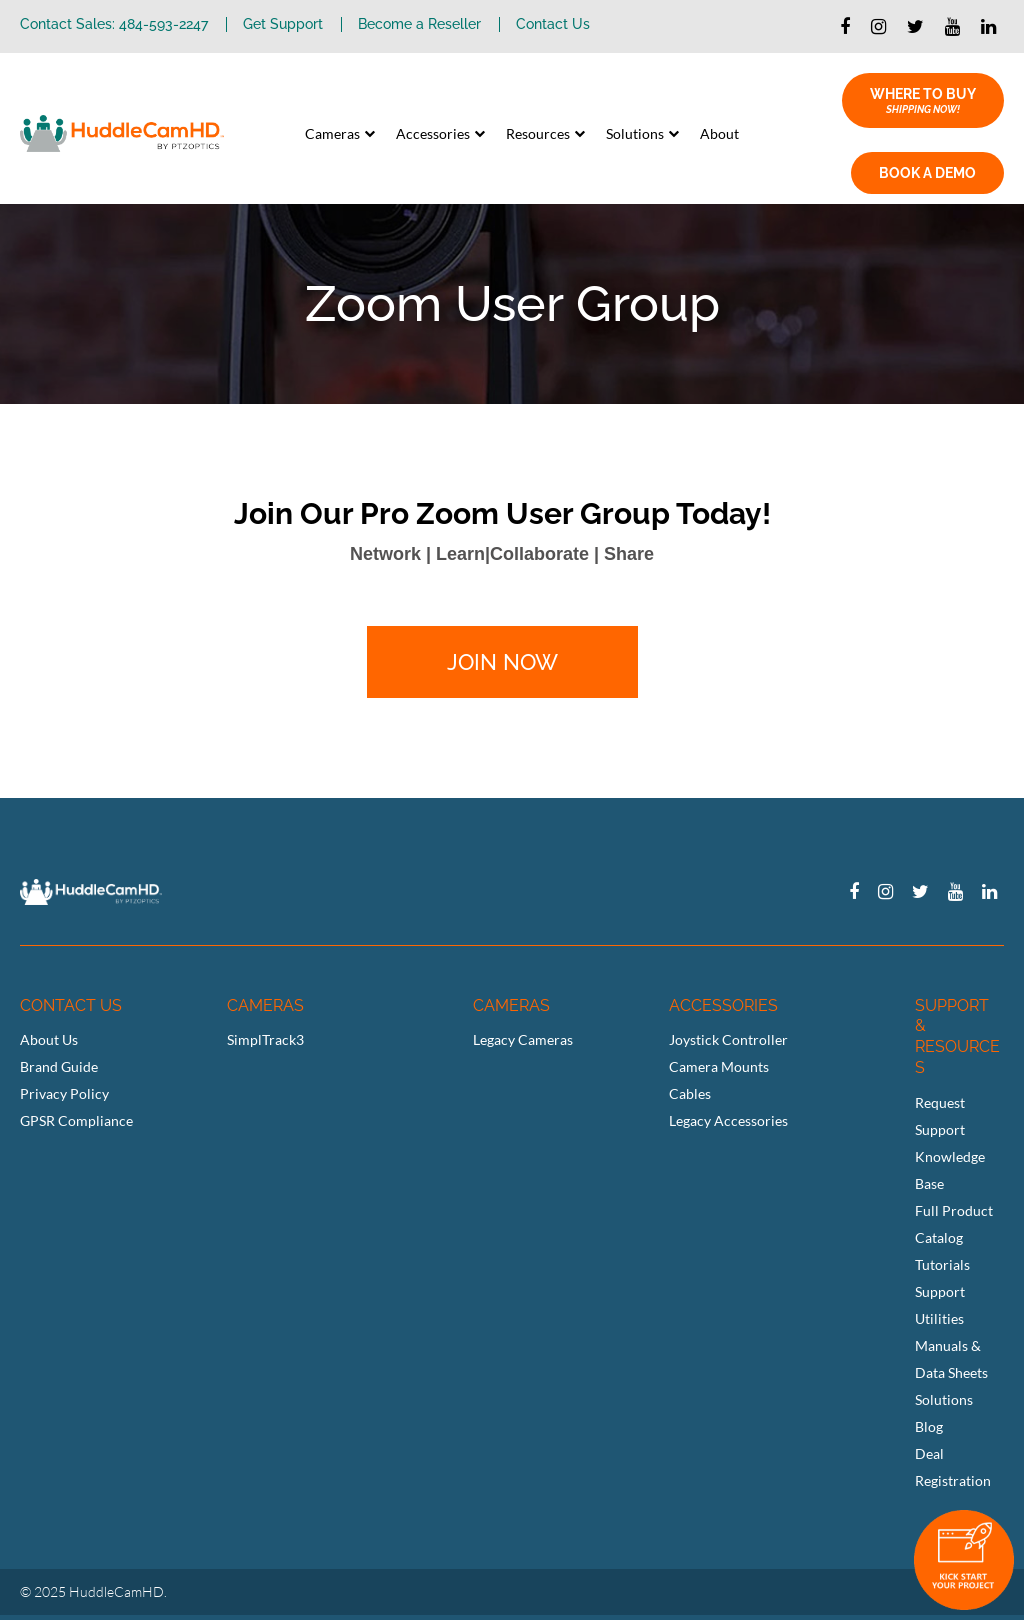 The image size is (1024, 1620). I want to click on Legacy Cameras, so click(523, 1039).